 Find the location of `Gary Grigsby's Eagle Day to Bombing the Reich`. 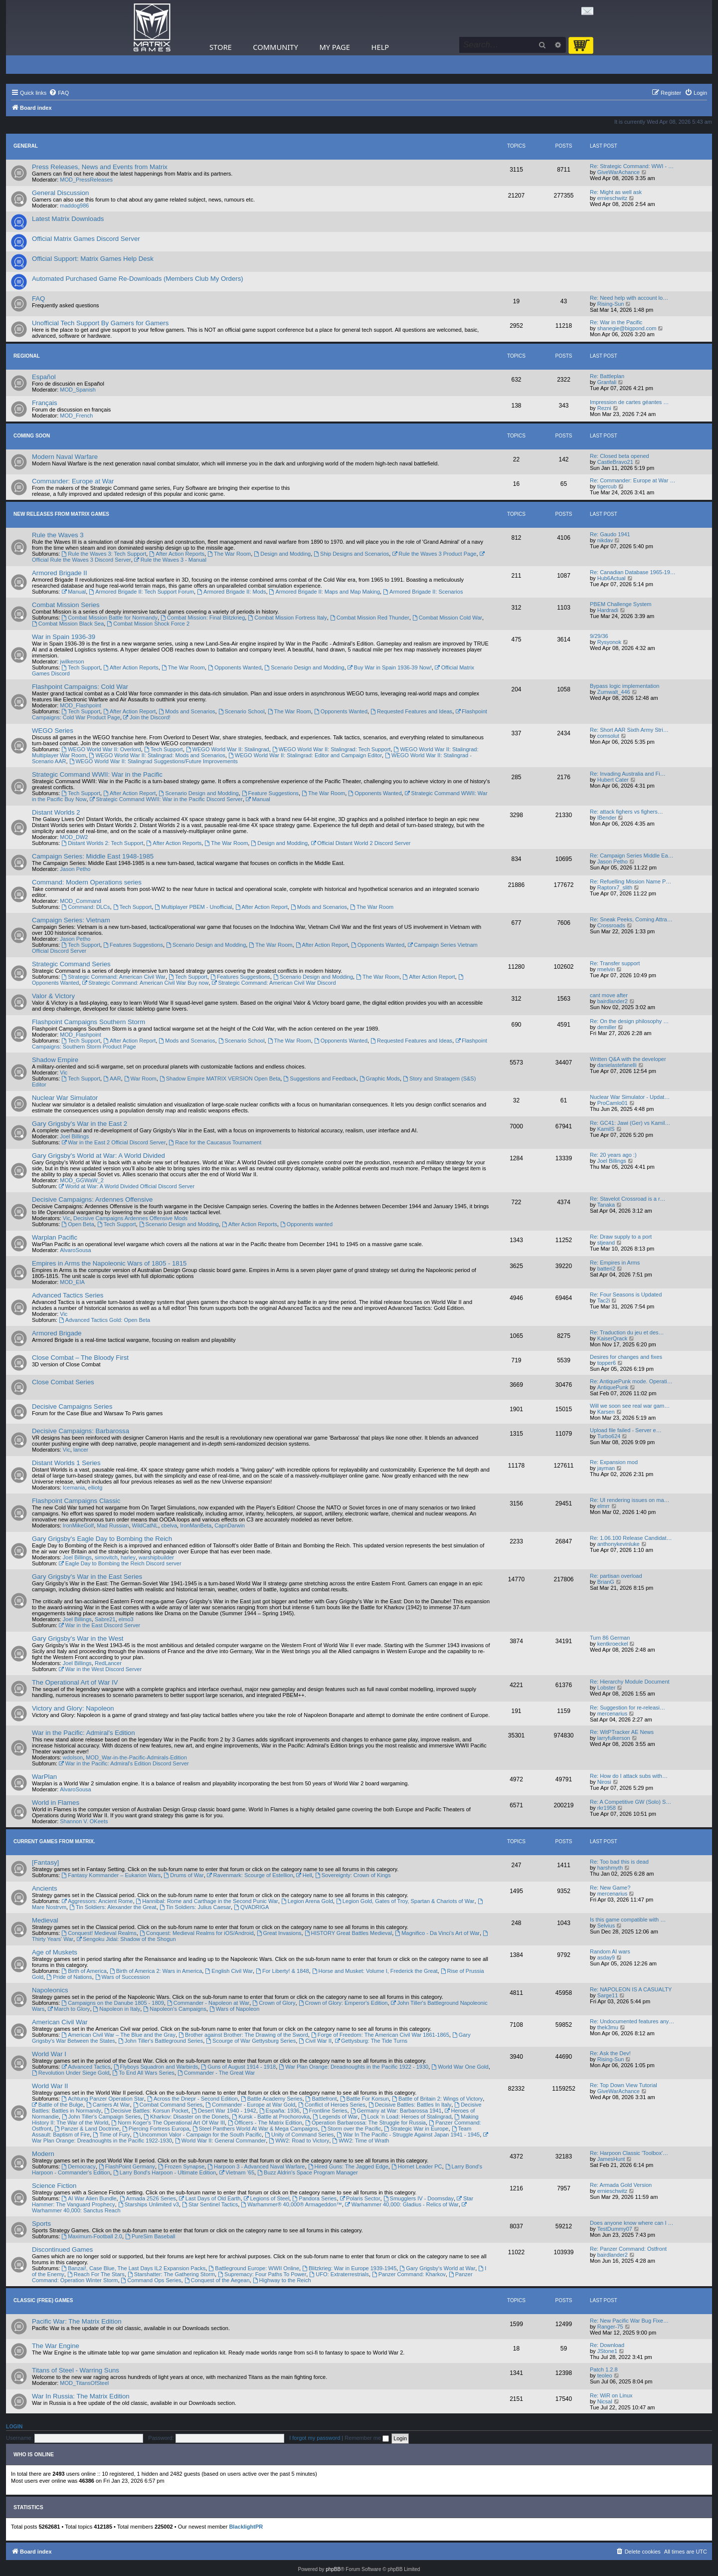

Gary Grigsby's Eagle Day to Bombing the Reich is located at coordinates (102, 1538).